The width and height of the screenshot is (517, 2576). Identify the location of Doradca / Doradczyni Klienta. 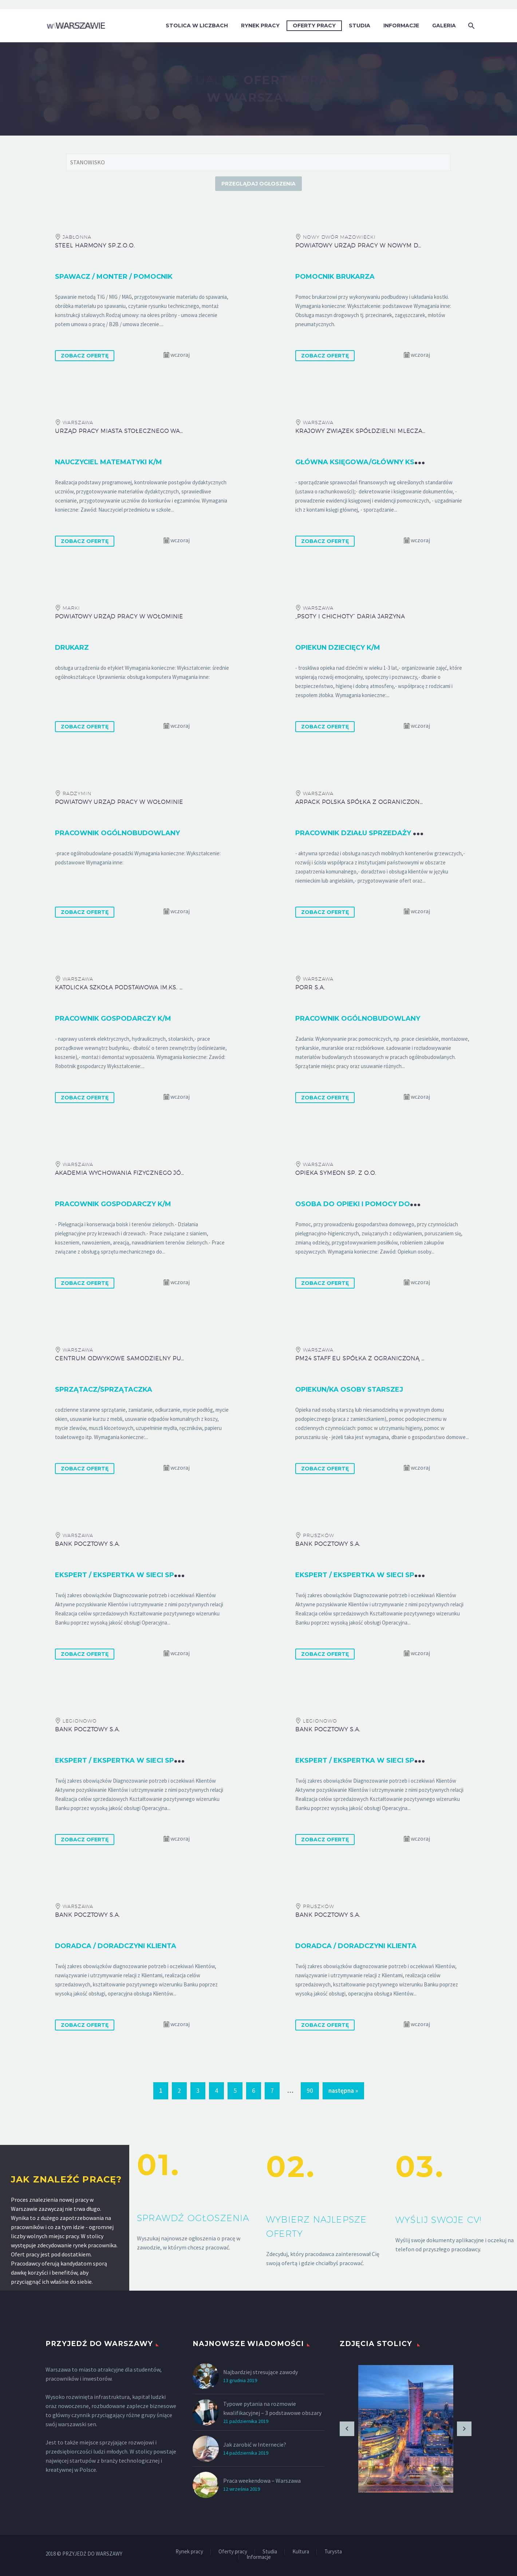
(115, 1946).